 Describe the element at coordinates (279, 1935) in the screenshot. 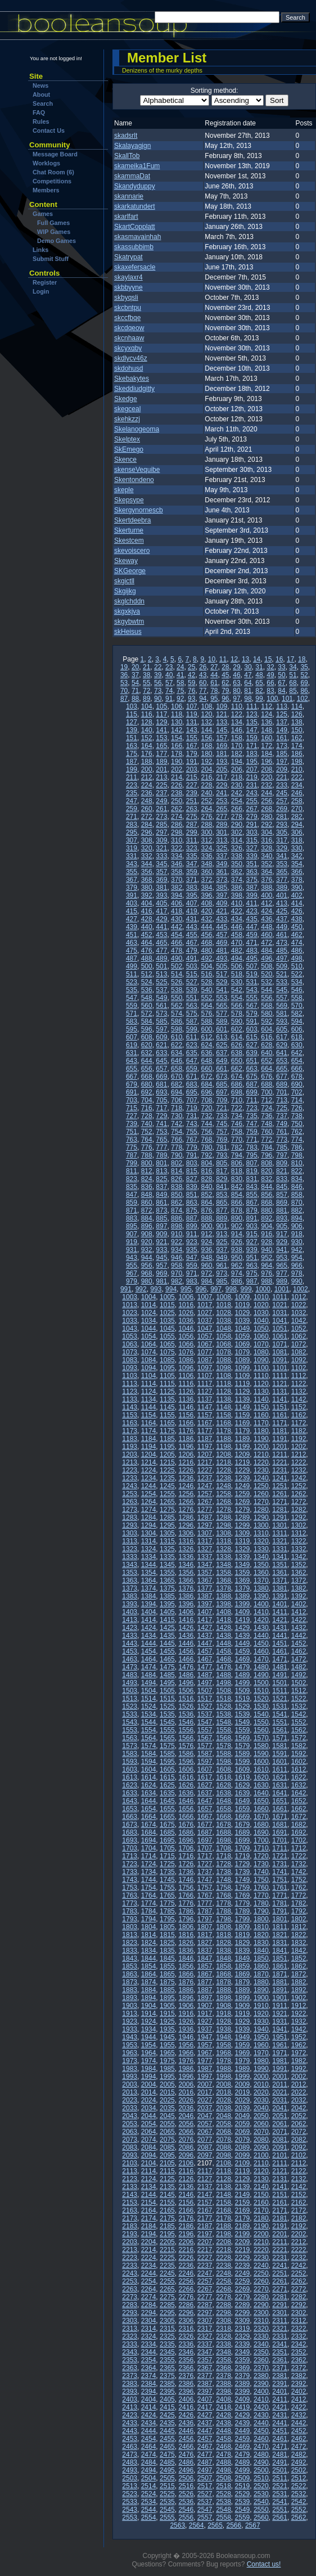

I see `1821` at that location.